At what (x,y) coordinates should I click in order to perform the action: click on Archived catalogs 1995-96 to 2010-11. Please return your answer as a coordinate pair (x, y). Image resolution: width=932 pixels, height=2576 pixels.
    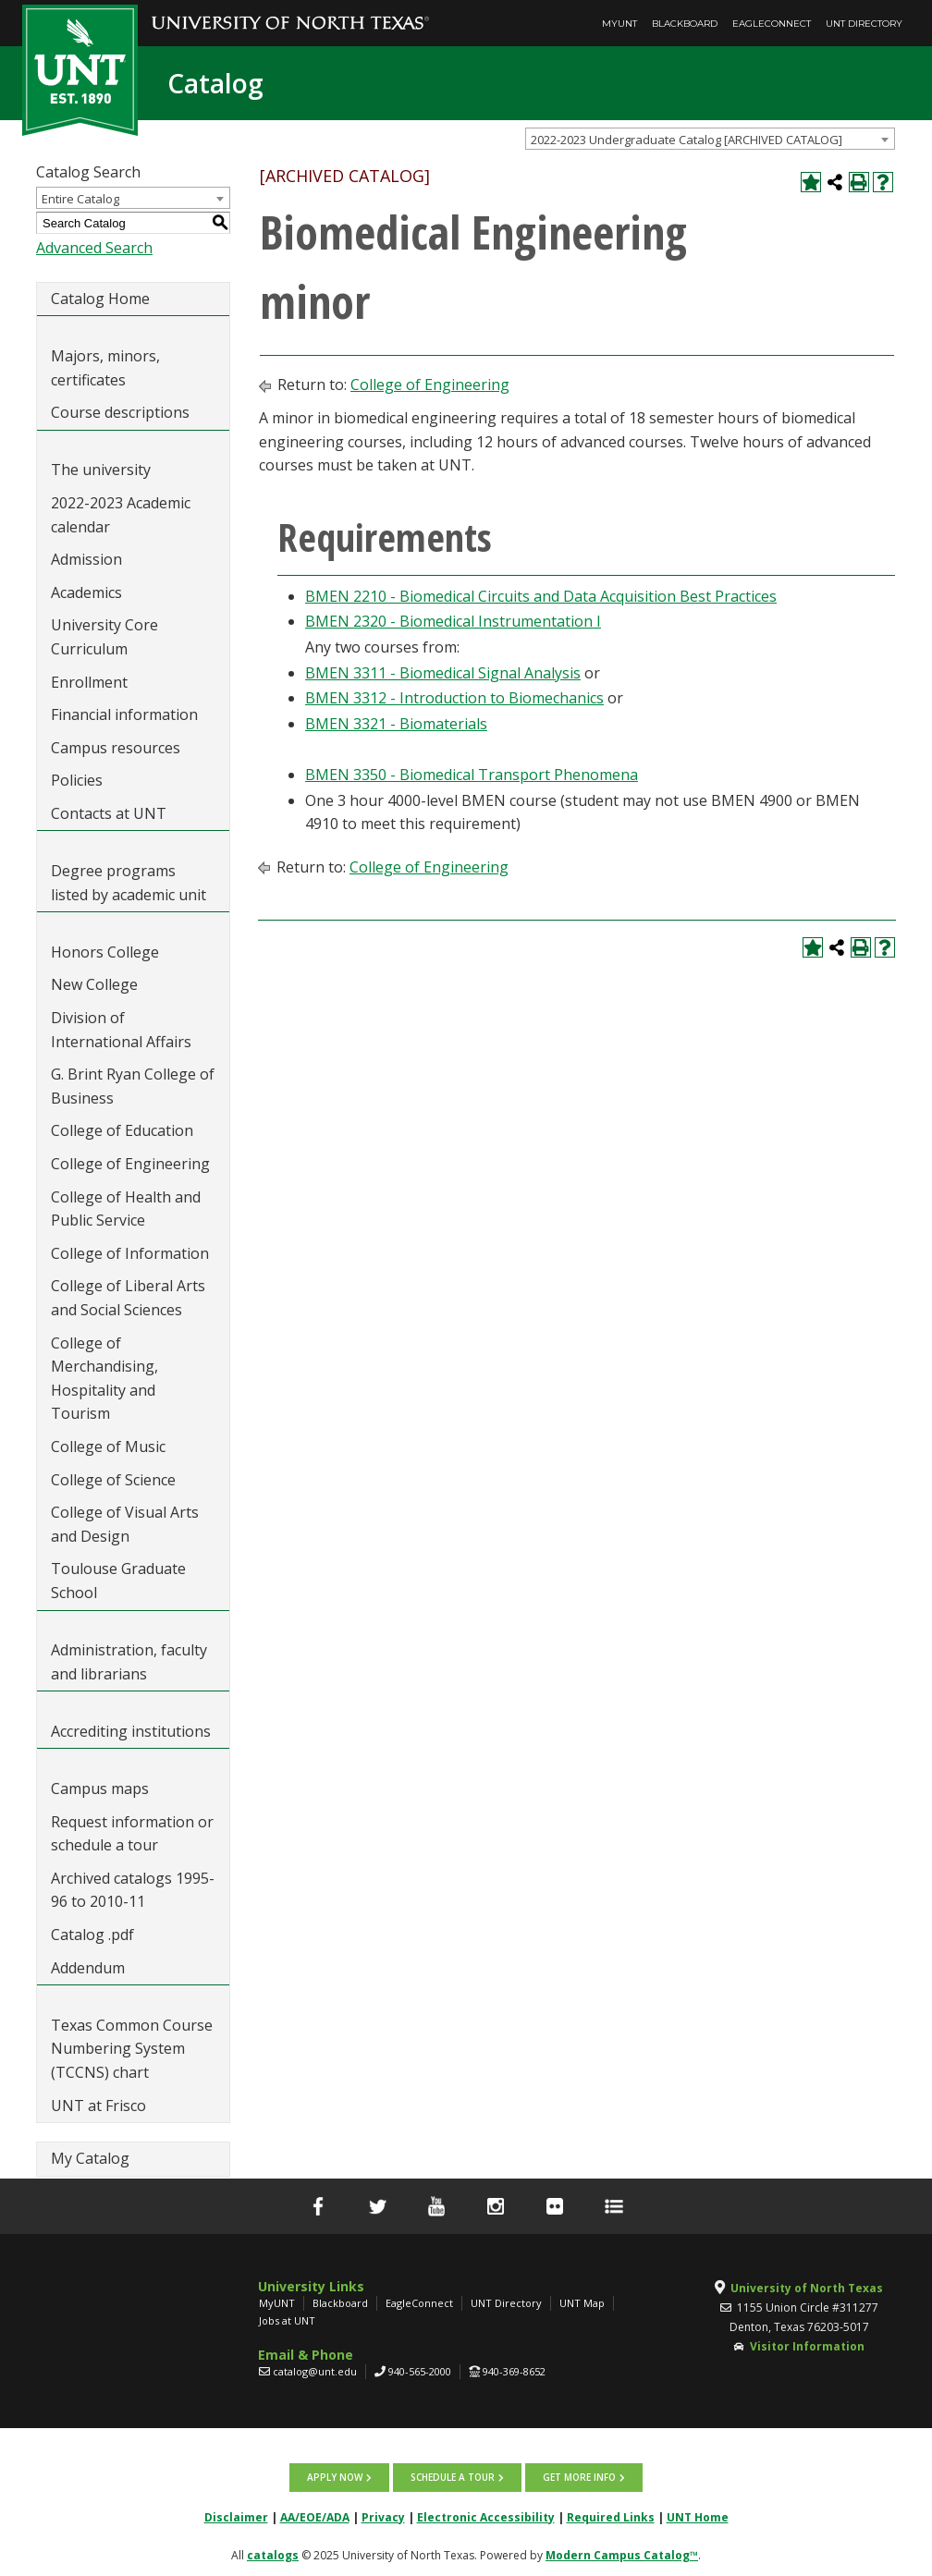
    Looking at the image, I should click on (133, 1890).